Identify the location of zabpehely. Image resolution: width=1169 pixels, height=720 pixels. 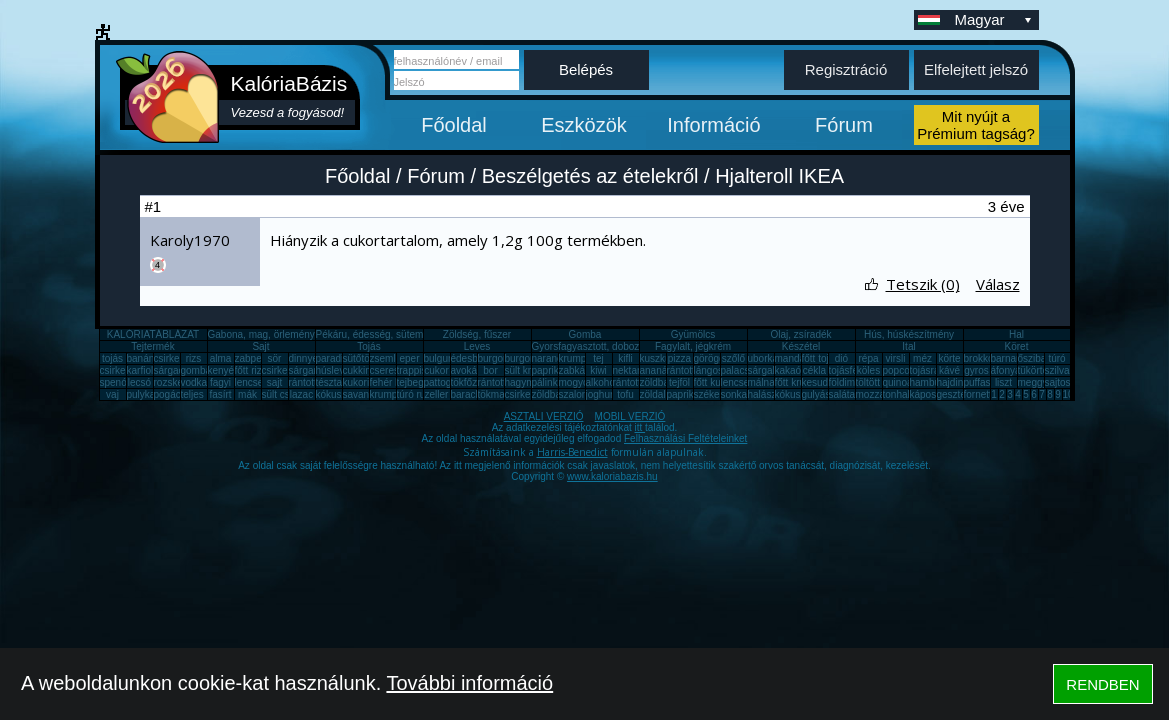
(258, 358).